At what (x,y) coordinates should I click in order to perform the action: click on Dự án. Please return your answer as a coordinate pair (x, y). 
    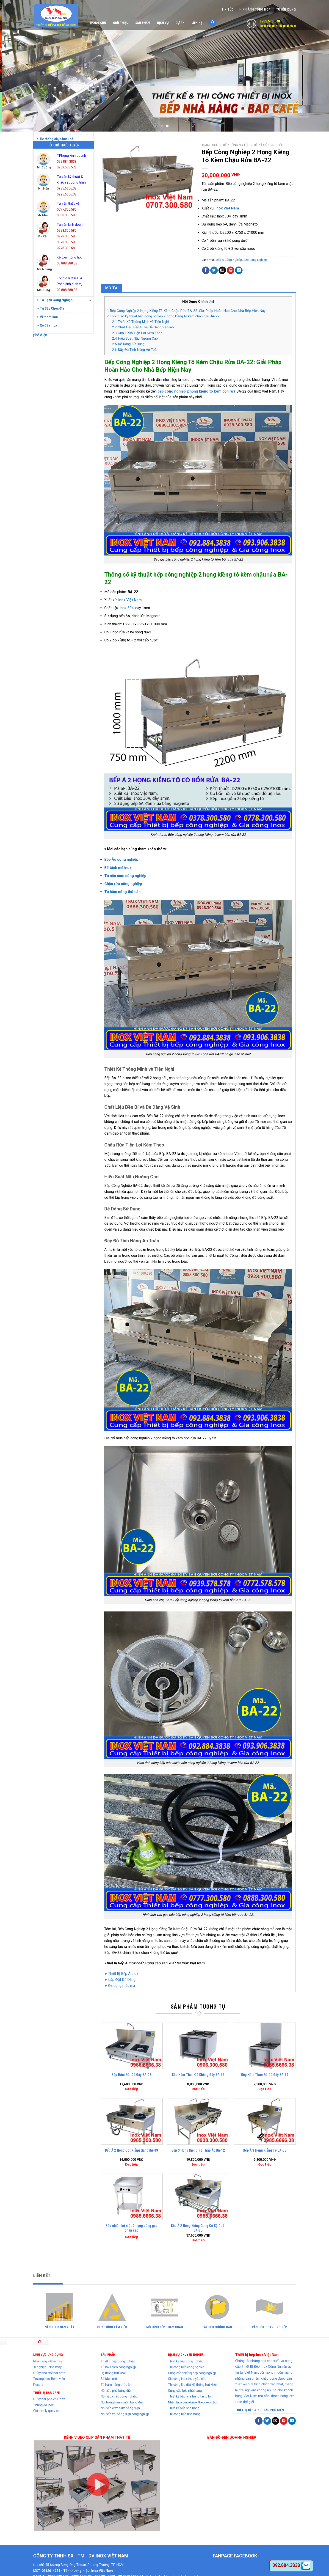
    Looking at the image, I should click on (180, 22).